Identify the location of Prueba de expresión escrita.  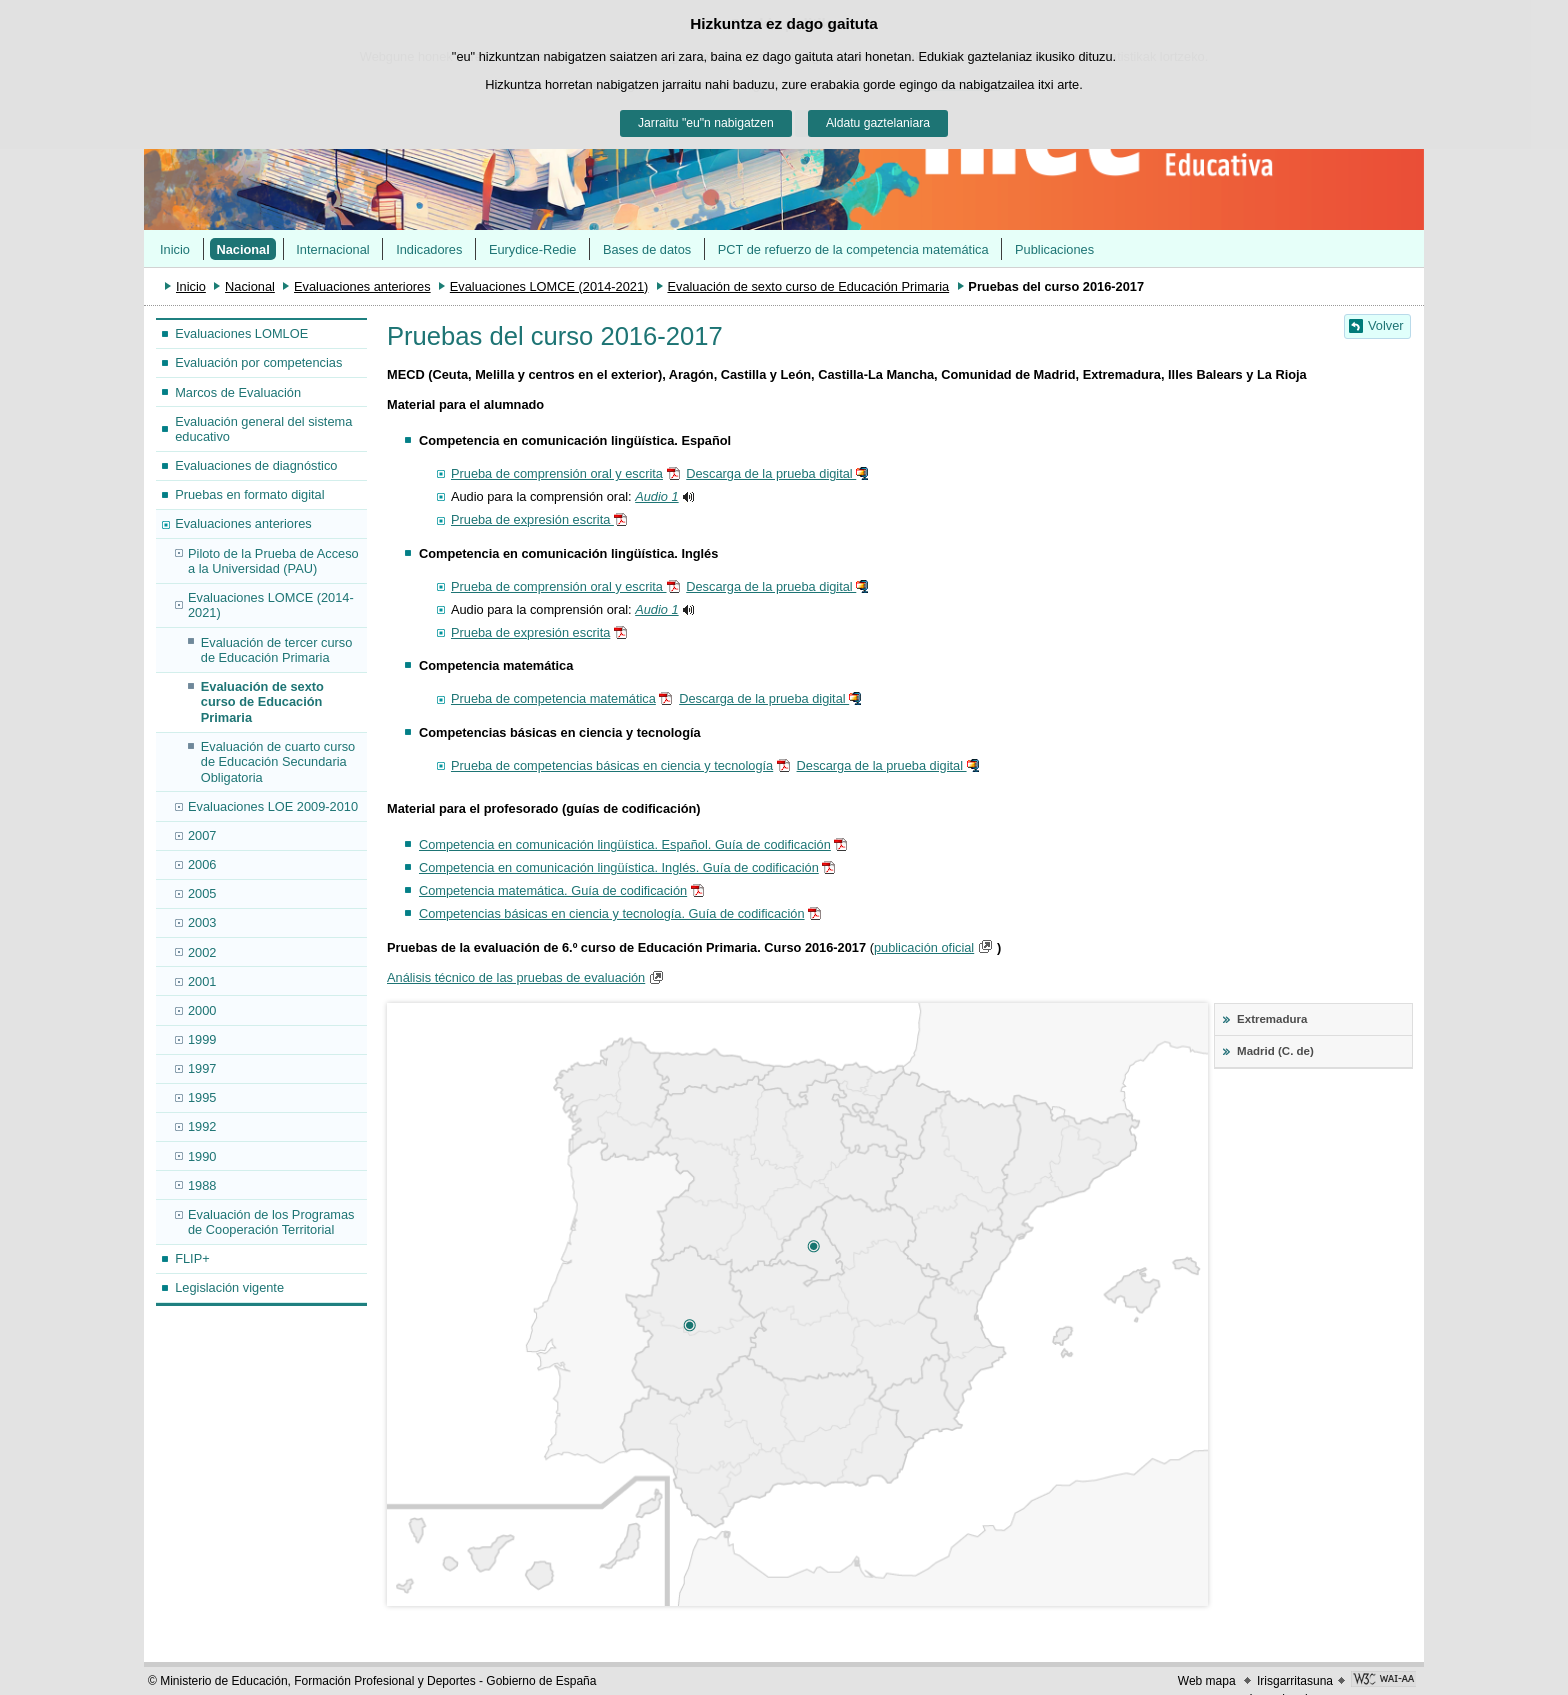
(532, 519).